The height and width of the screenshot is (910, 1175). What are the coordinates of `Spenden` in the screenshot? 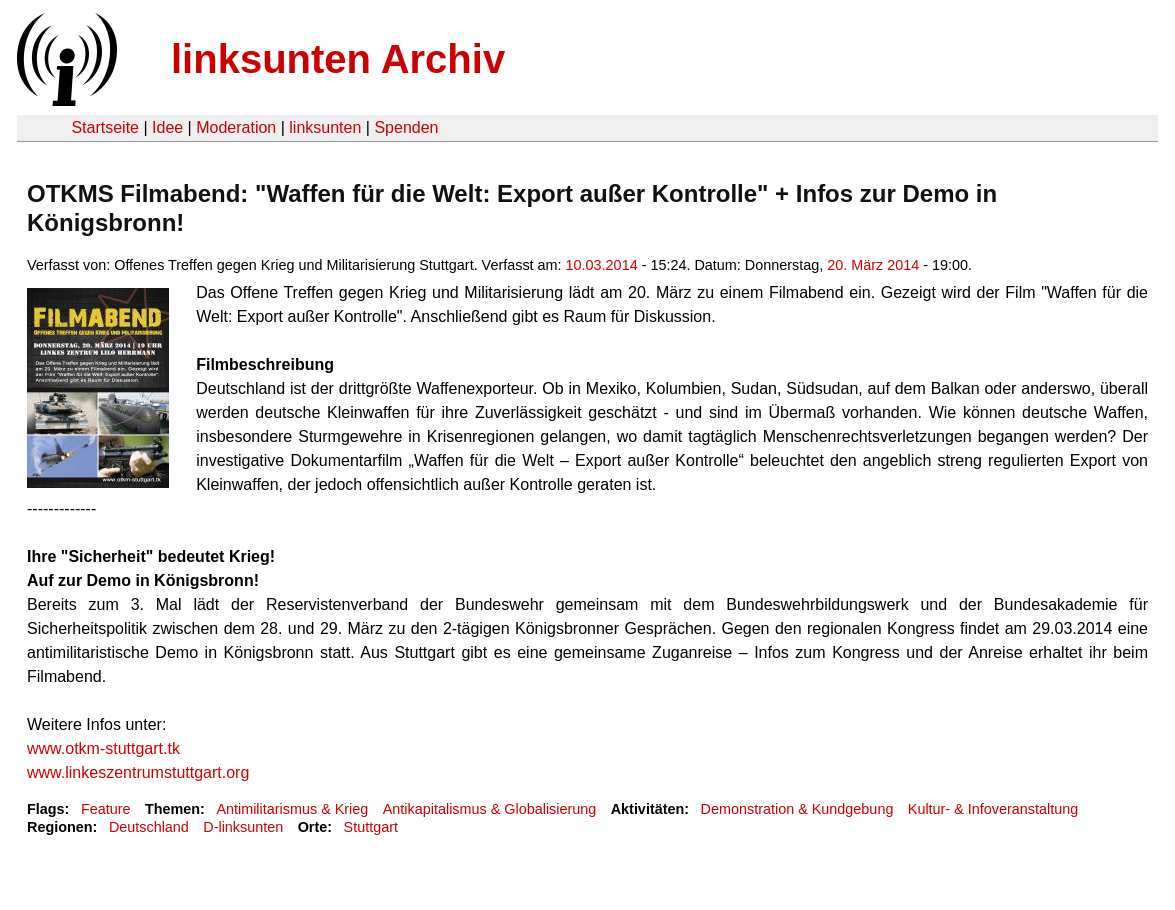 It's located at (406, 127).